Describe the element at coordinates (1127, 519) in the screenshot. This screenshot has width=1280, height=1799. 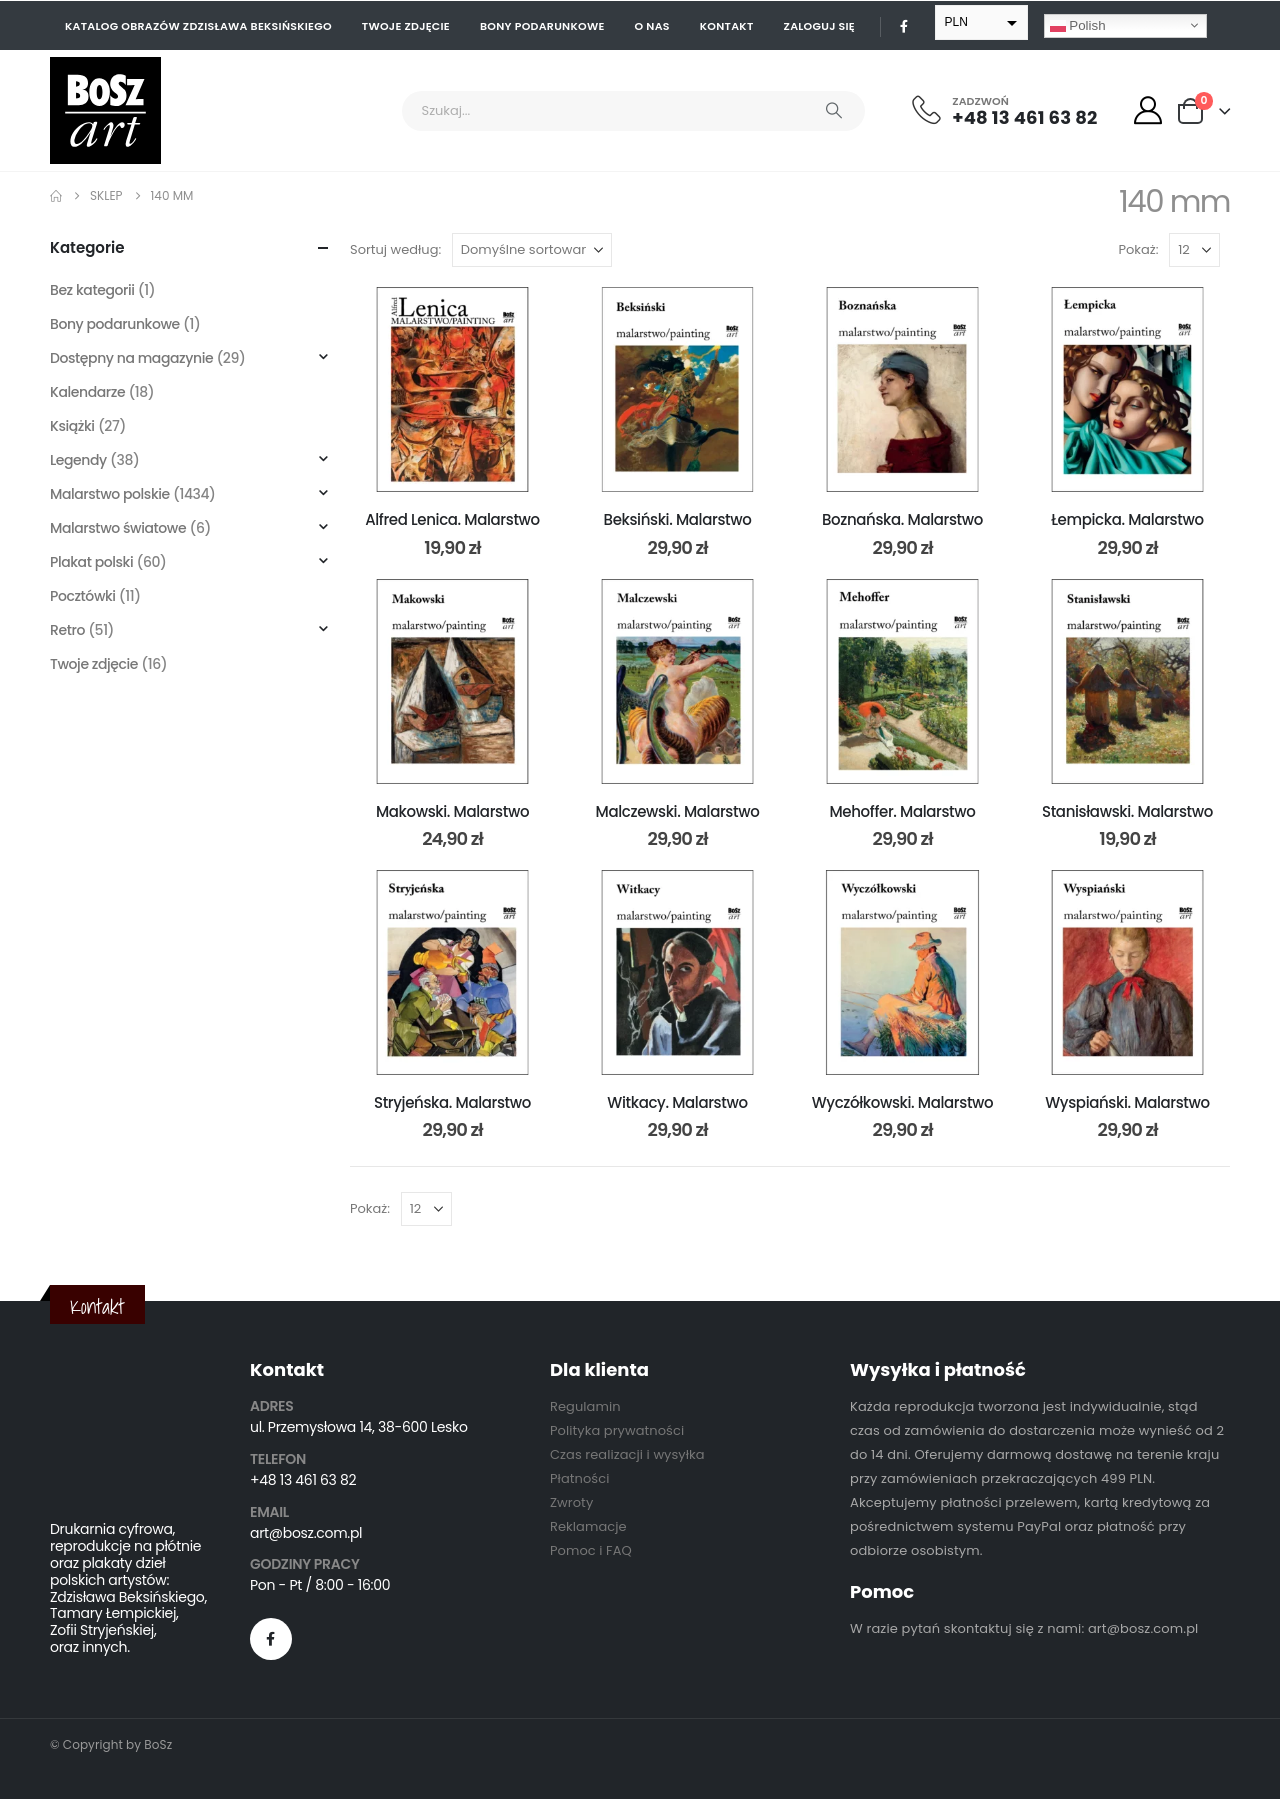
I see `Łempicka. Malarstwo [Post Title]` at that location.